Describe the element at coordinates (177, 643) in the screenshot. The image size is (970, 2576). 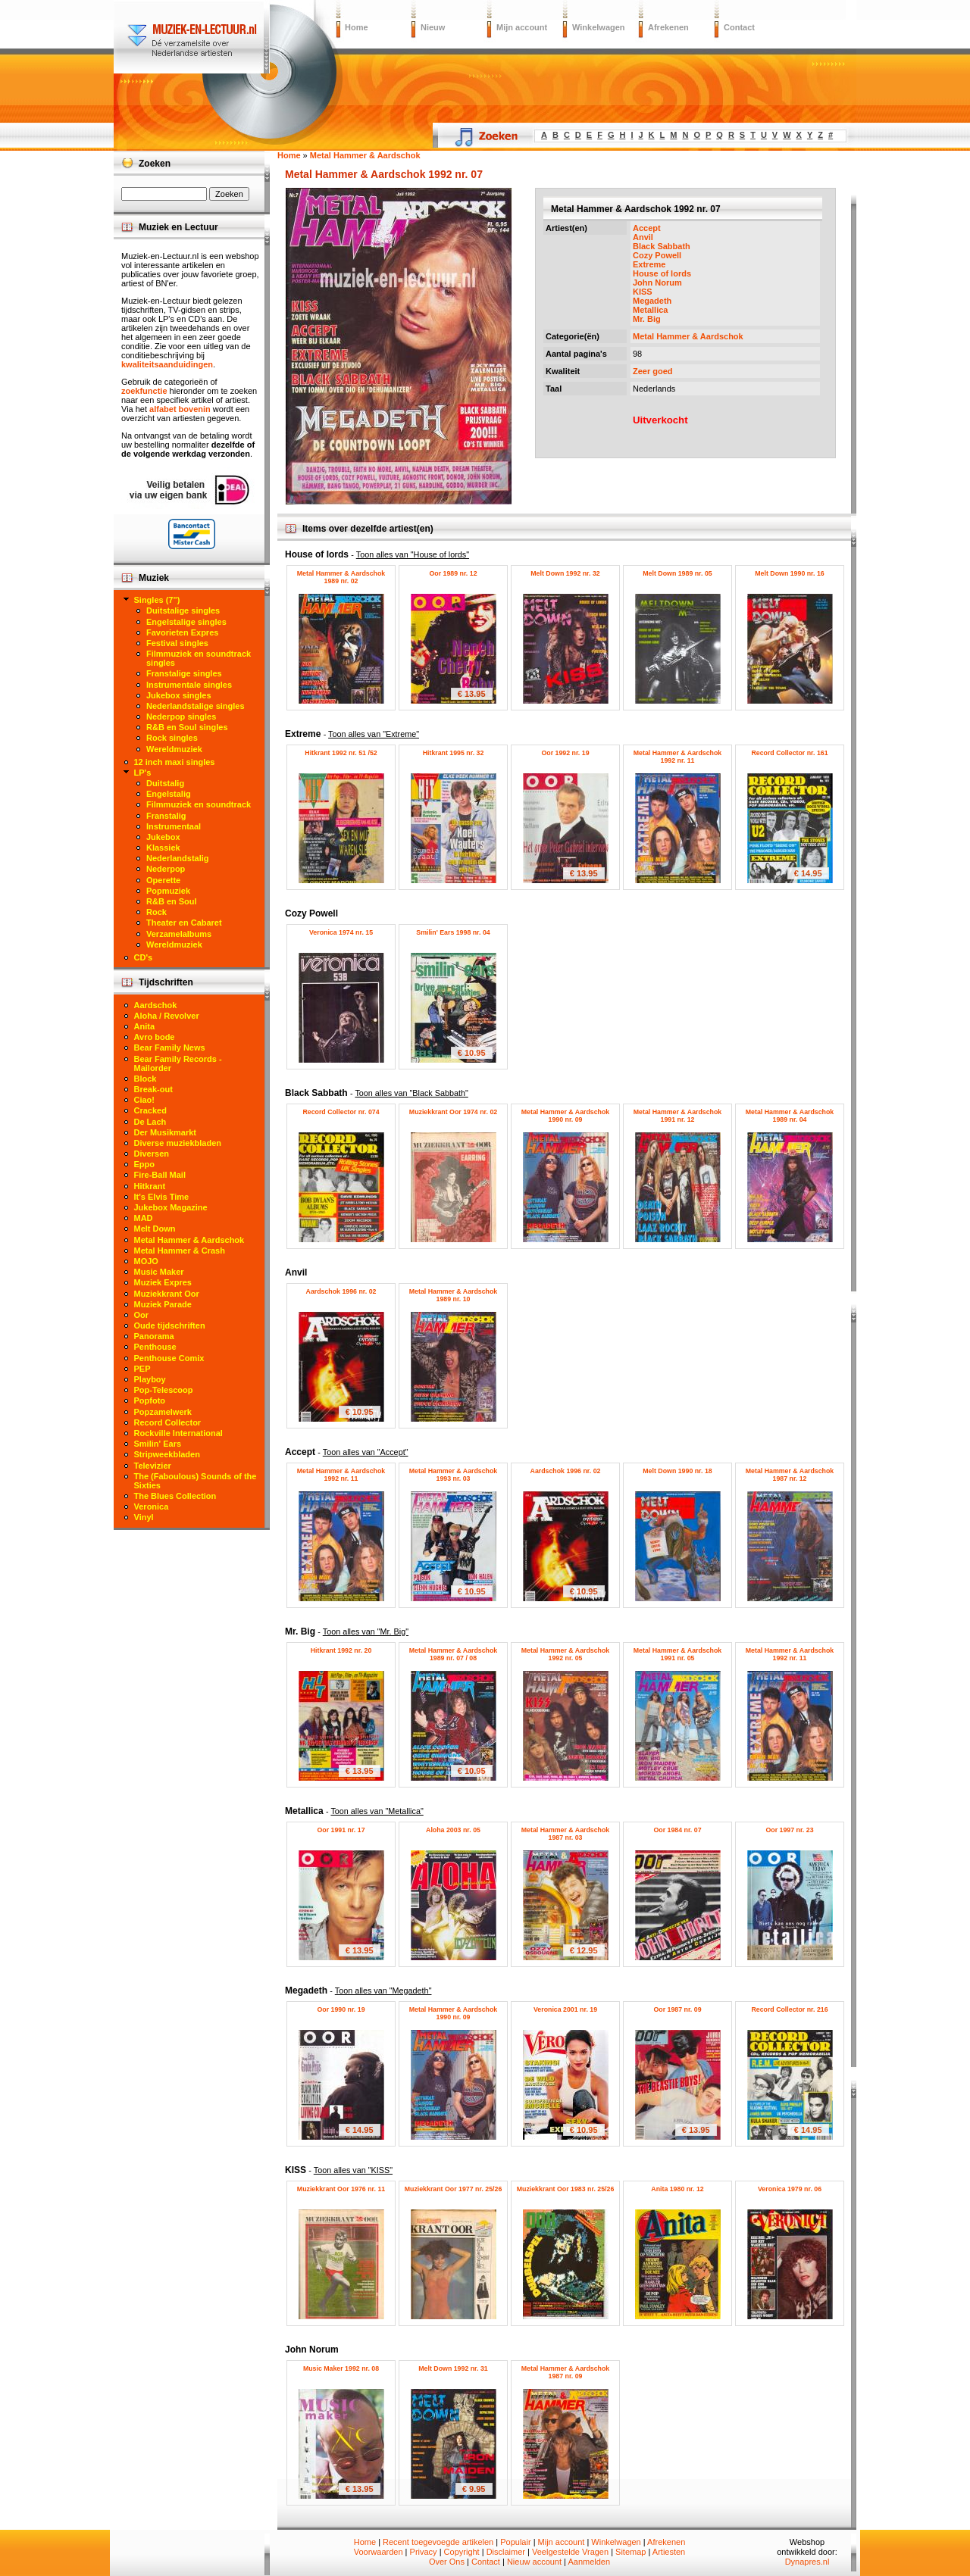
I see `Festival singles` at that location.